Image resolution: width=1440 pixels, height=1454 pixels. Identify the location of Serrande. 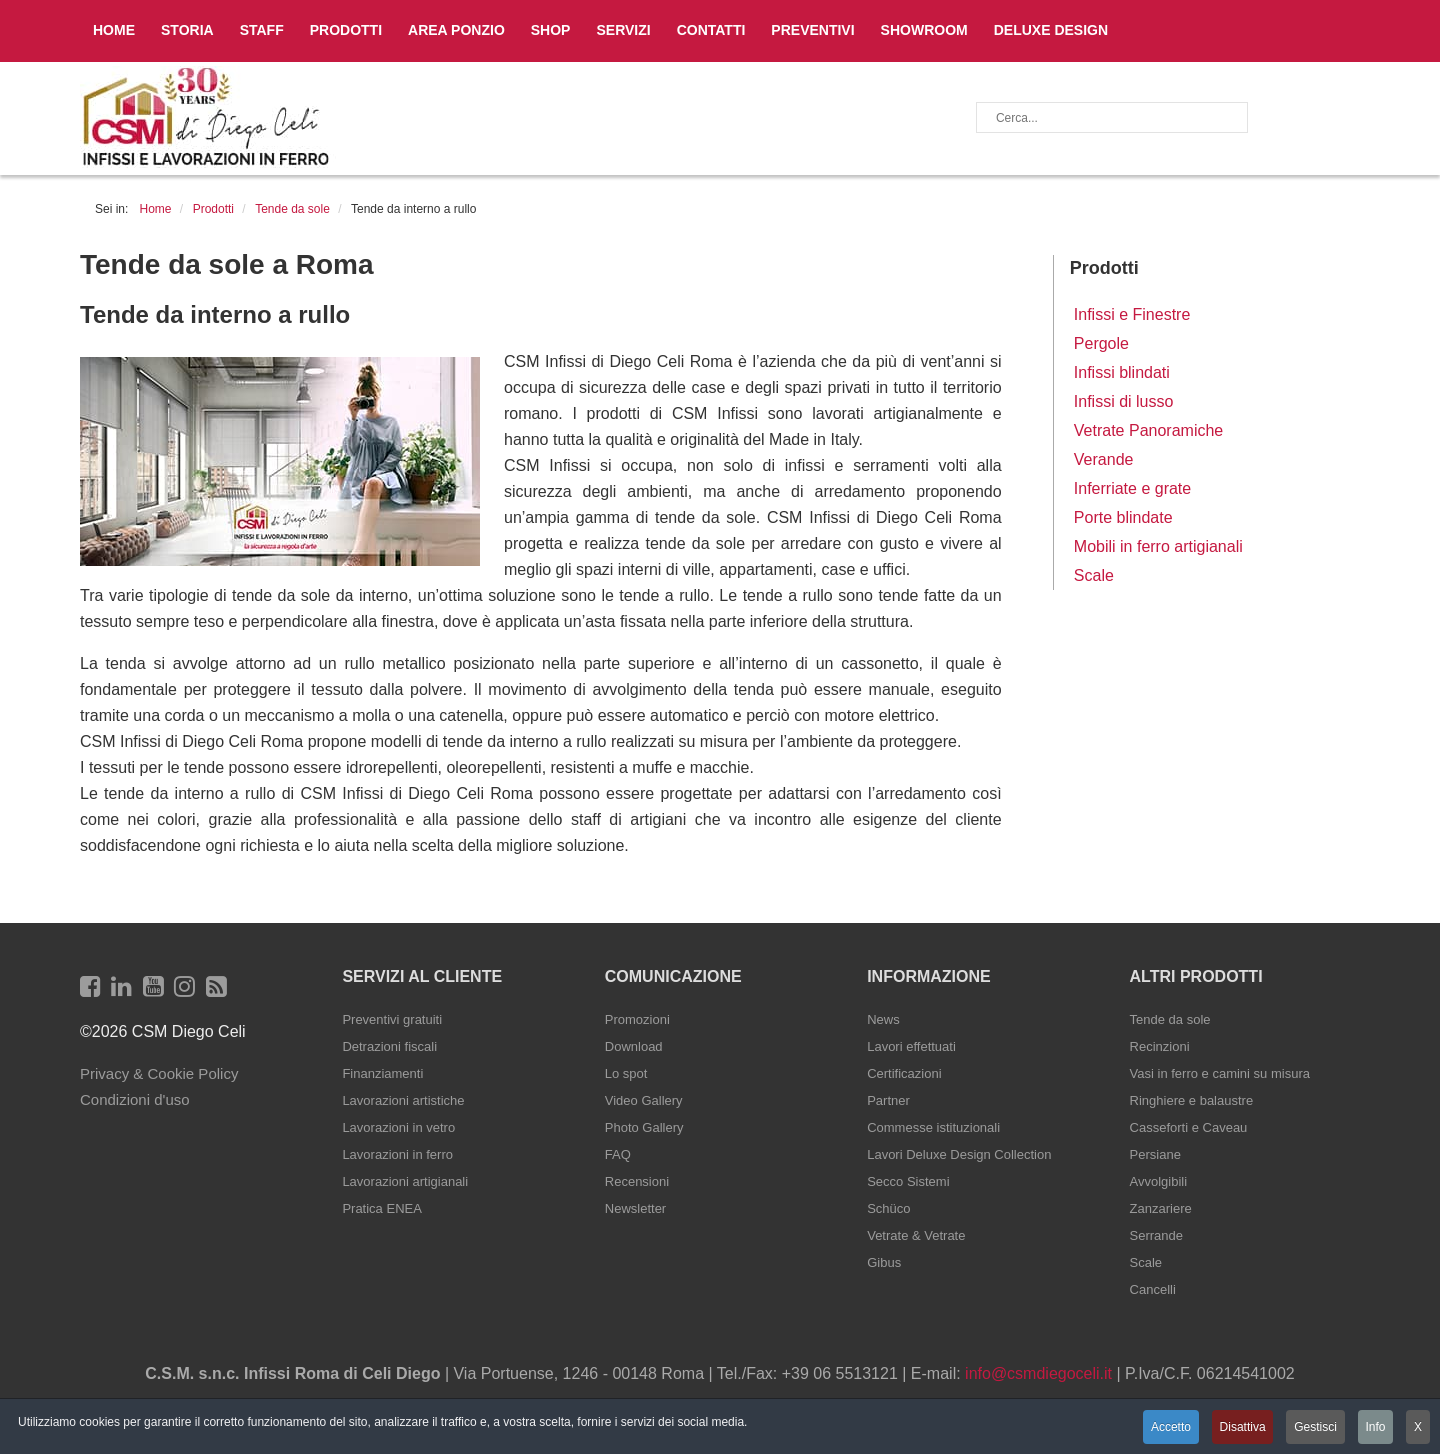
(1156, 1235).